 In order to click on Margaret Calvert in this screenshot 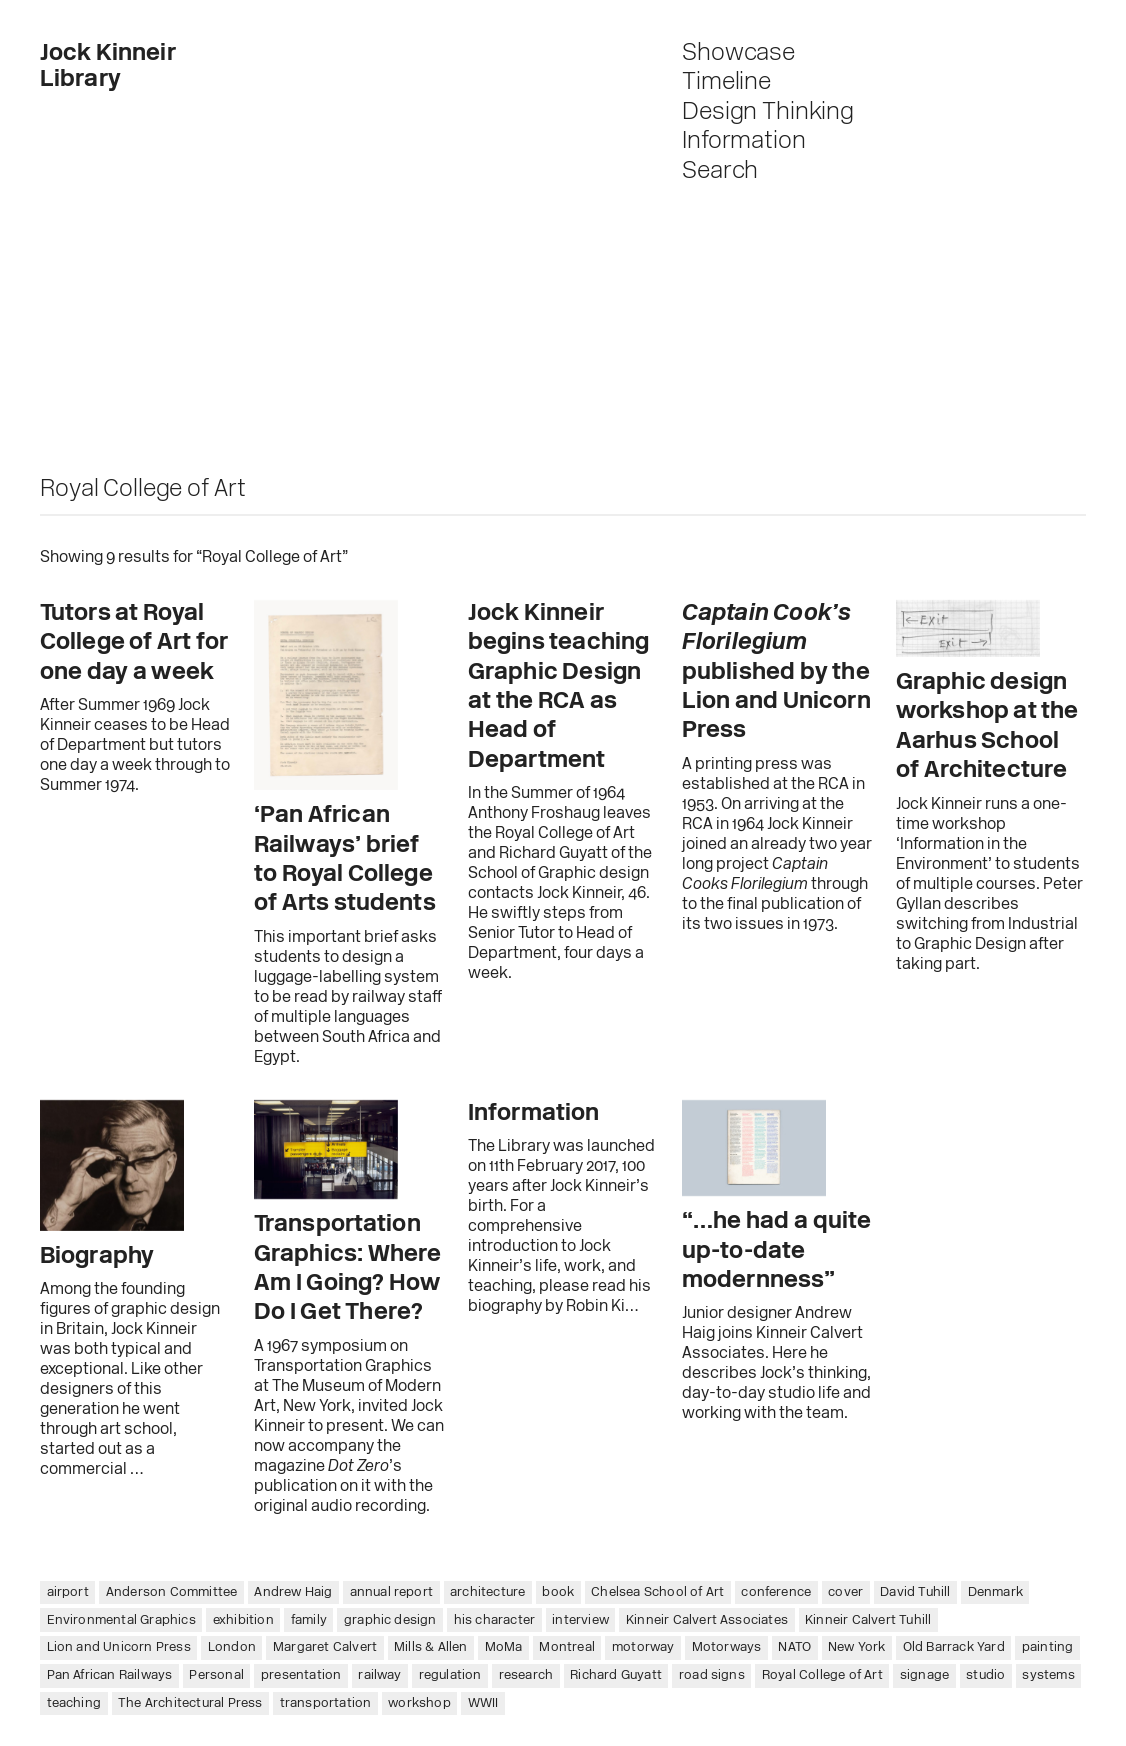, I will do `click(325, 1647)`.